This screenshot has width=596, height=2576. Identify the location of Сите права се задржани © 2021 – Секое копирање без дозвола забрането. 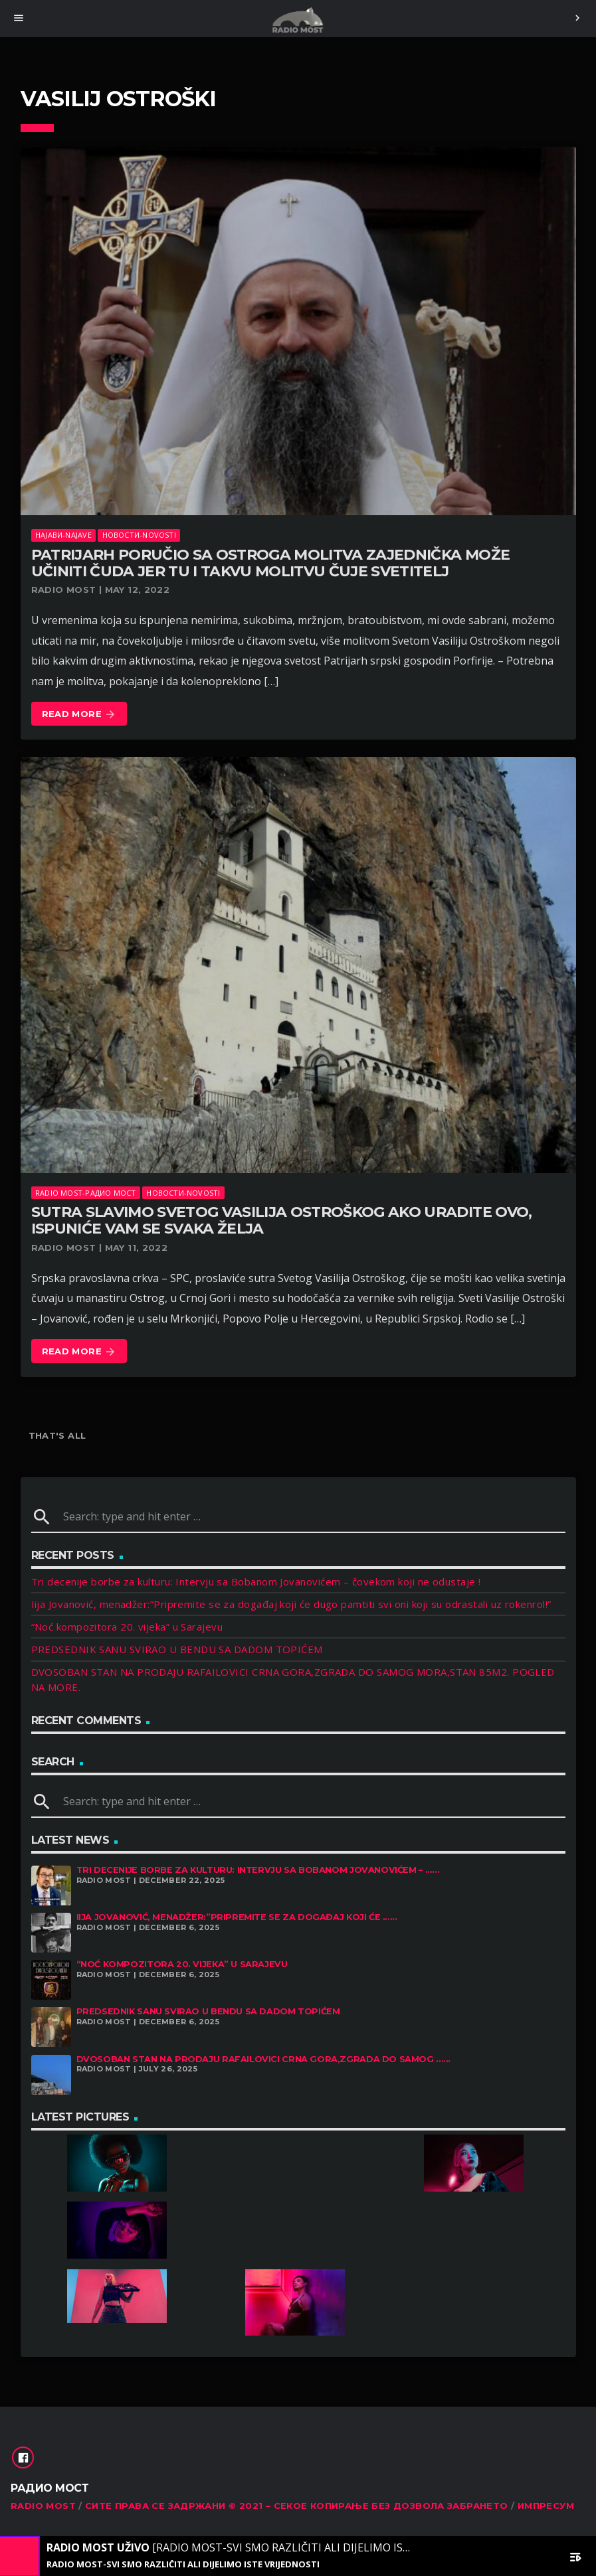
(296, 2505).